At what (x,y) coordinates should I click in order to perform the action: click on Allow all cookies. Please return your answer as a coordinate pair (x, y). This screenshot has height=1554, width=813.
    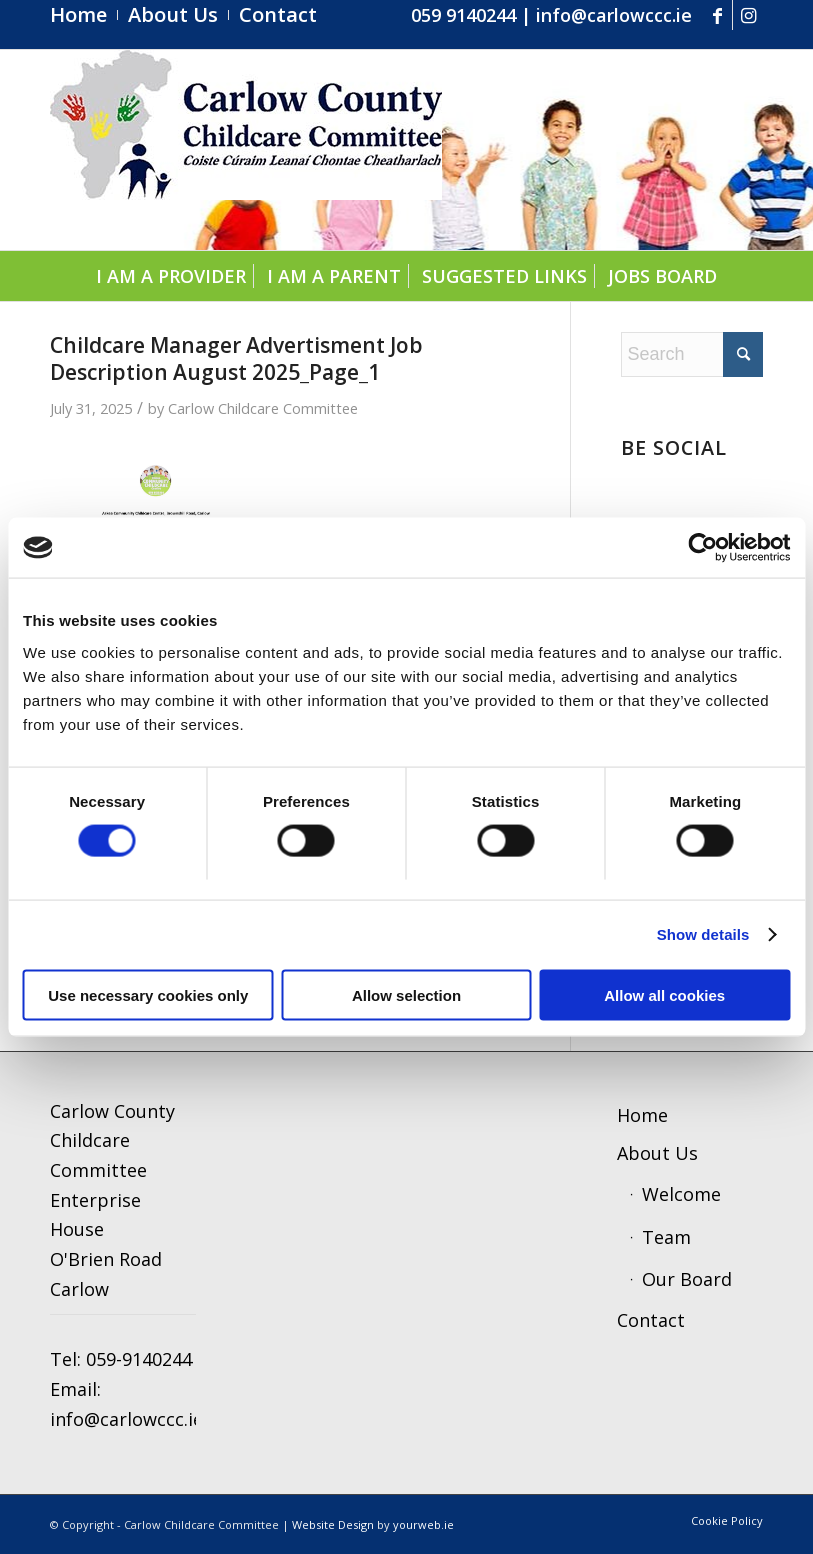
    Looking at the image, I should click on (664, 994).